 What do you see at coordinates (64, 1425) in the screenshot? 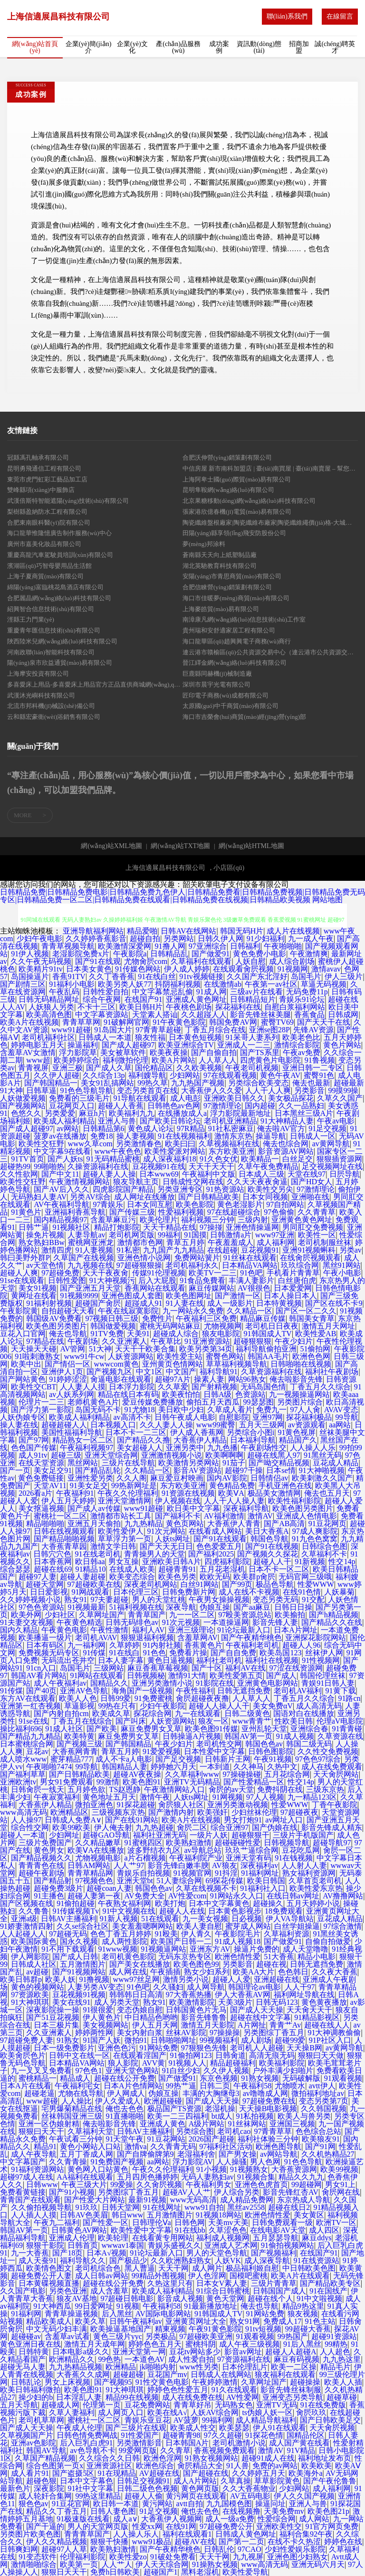
I see `超碰超碰人人` at bounding box center [64, 1425].